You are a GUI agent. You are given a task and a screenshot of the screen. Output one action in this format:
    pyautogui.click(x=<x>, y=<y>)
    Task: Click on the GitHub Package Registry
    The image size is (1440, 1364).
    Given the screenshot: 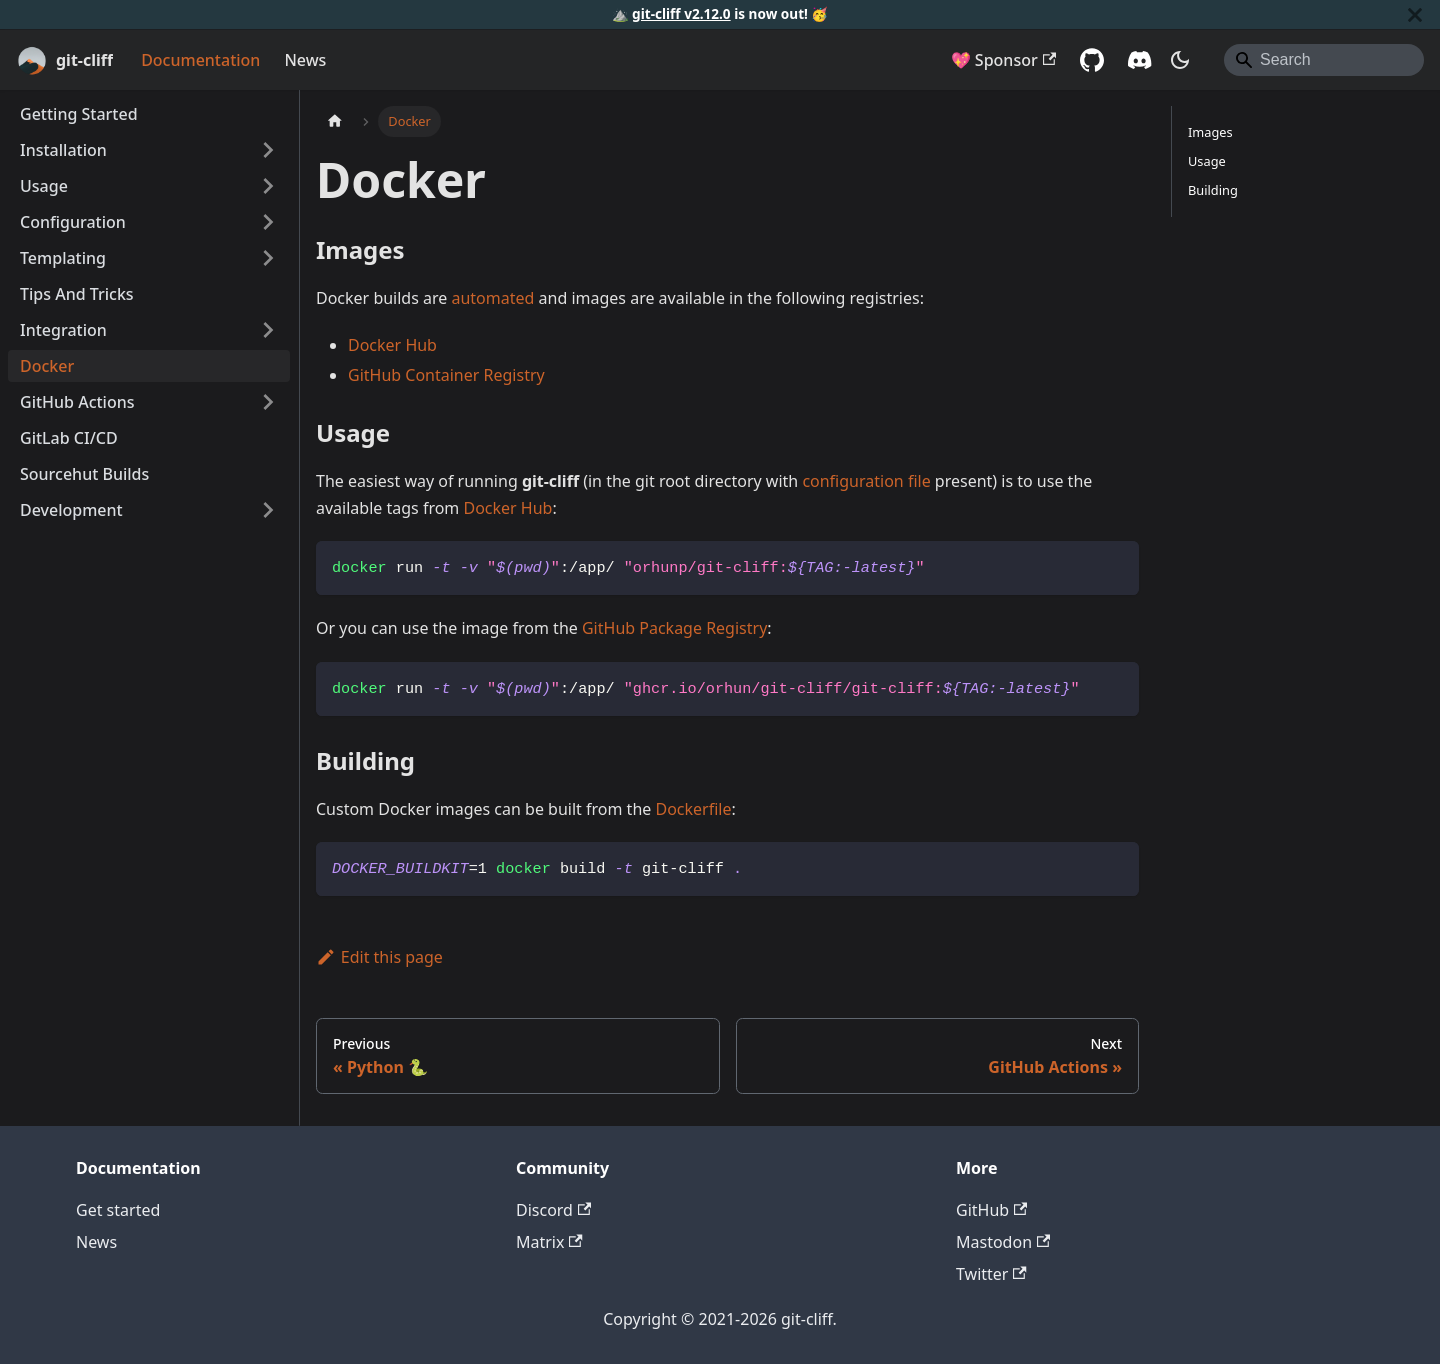 What is the action you would take?
    pyautogui.click(x=674, y=628)
    